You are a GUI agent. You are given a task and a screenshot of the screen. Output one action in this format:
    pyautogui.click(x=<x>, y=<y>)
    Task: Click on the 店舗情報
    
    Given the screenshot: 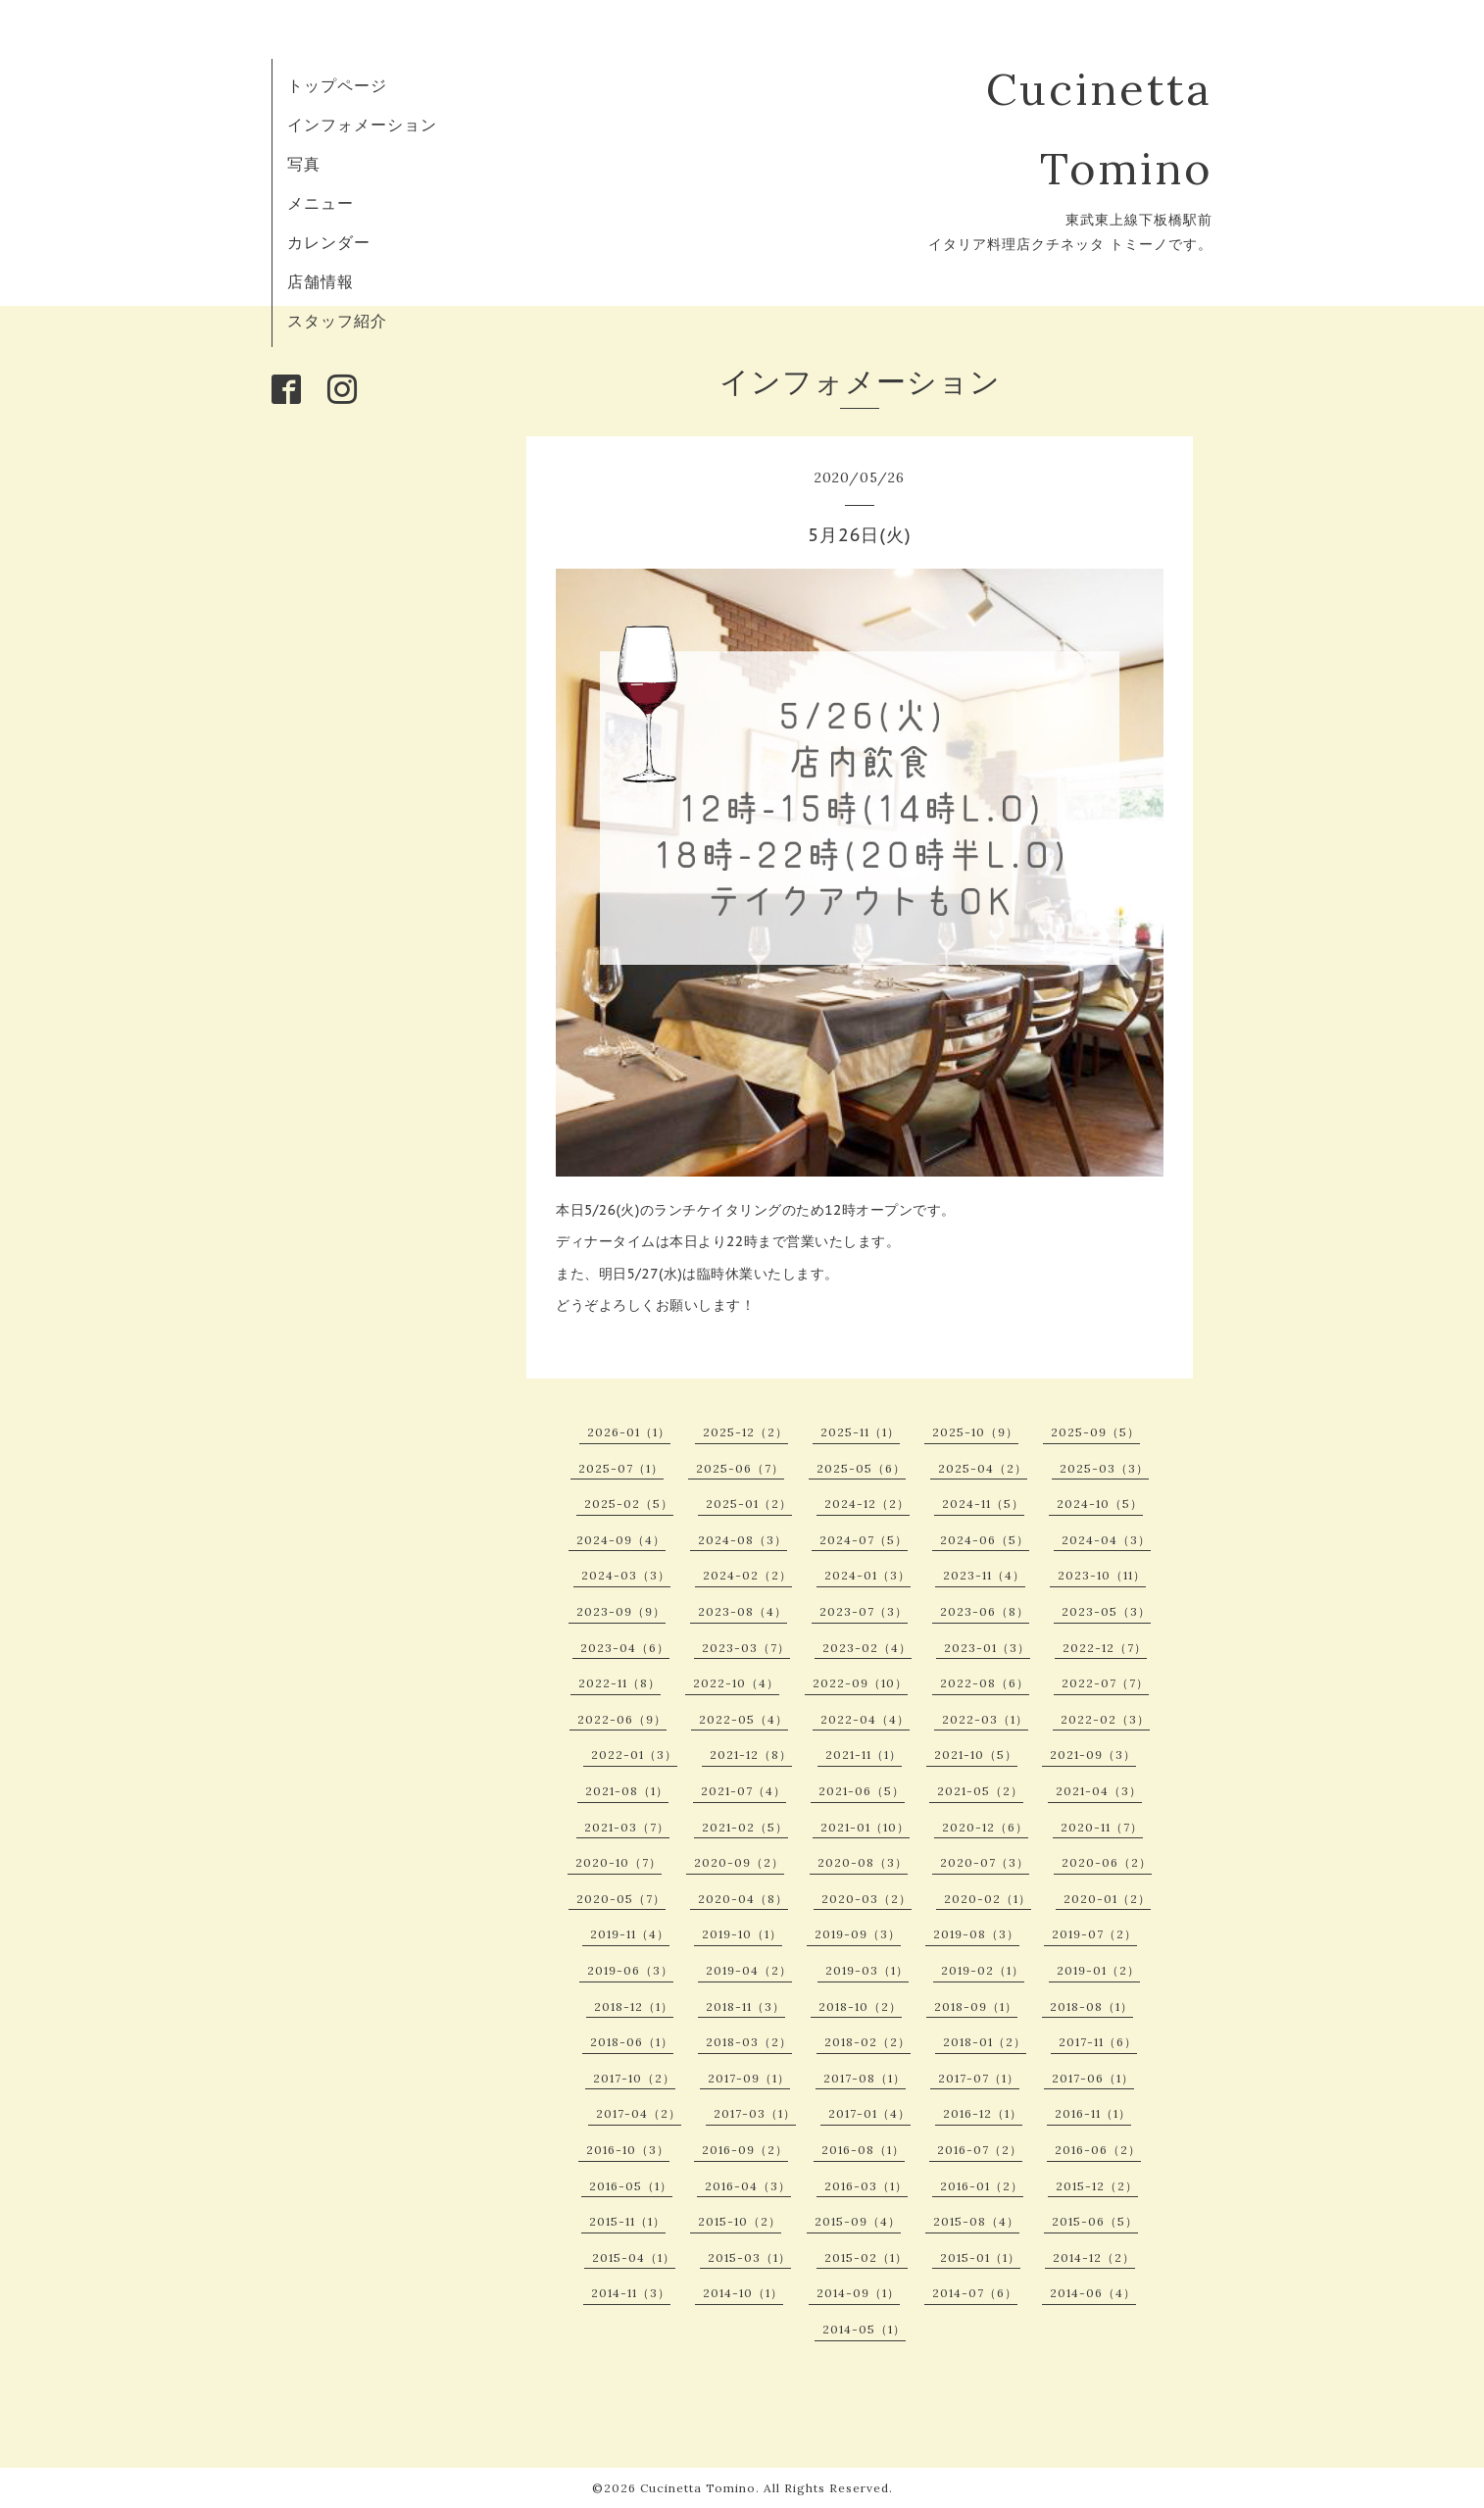 What is the action you would take?
    pyautogui.click(x=320, y=281)
    